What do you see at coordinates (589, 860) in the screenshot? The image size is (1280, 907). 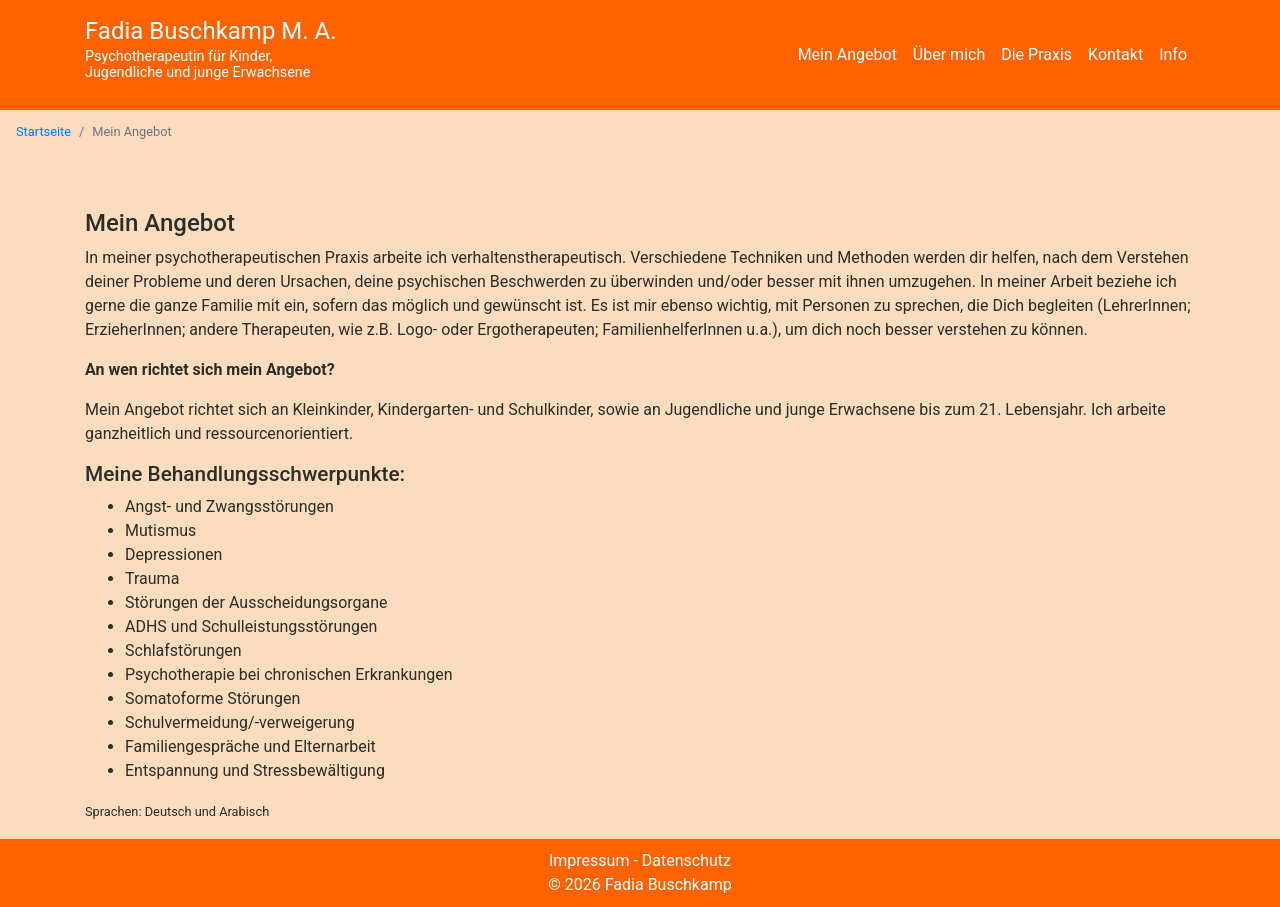 I see `Impressum` at bounding box center [589, 860].